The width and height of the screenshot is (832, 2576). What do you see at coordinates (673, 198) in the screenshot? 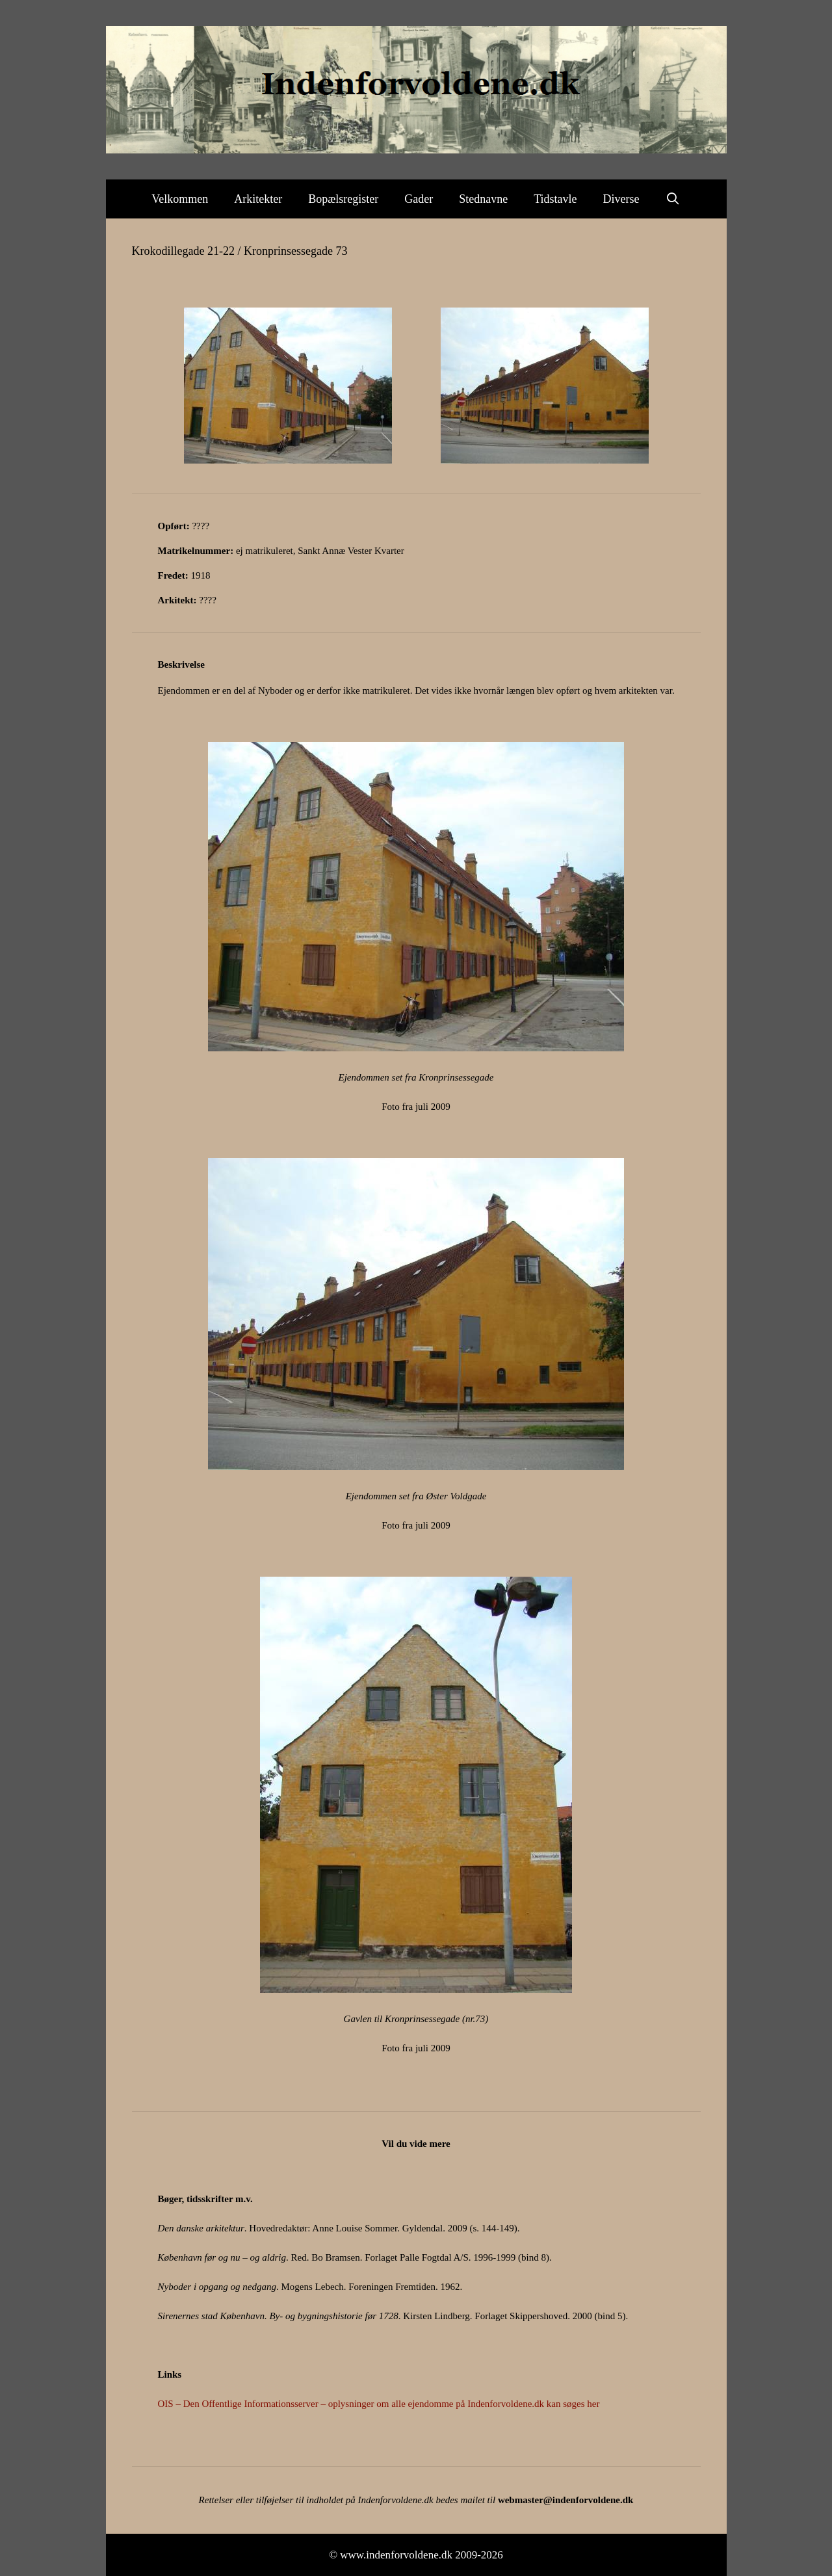
I see `[Åbn søgefelt]` at bounding box center [673, 198].